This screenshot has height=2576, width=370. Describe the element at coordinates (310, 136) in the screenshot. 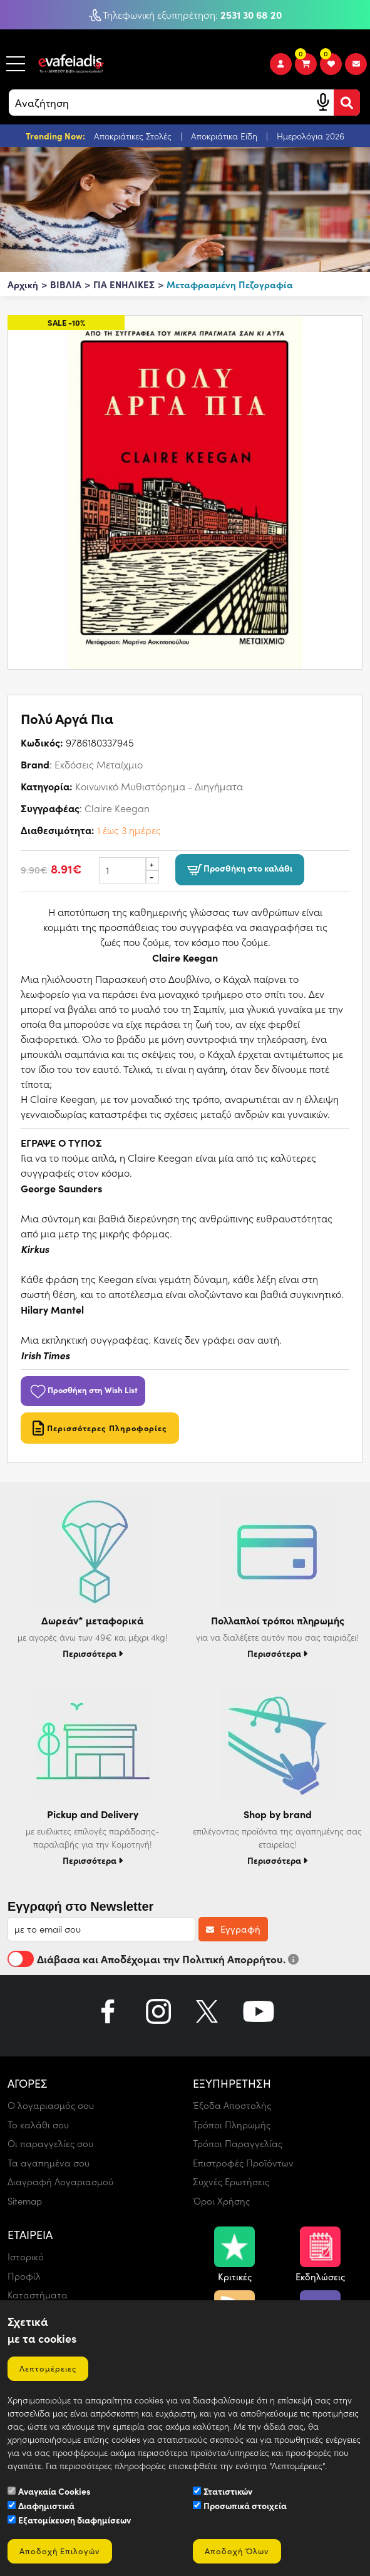

I see `Ημερολόγια 2026` at that location.